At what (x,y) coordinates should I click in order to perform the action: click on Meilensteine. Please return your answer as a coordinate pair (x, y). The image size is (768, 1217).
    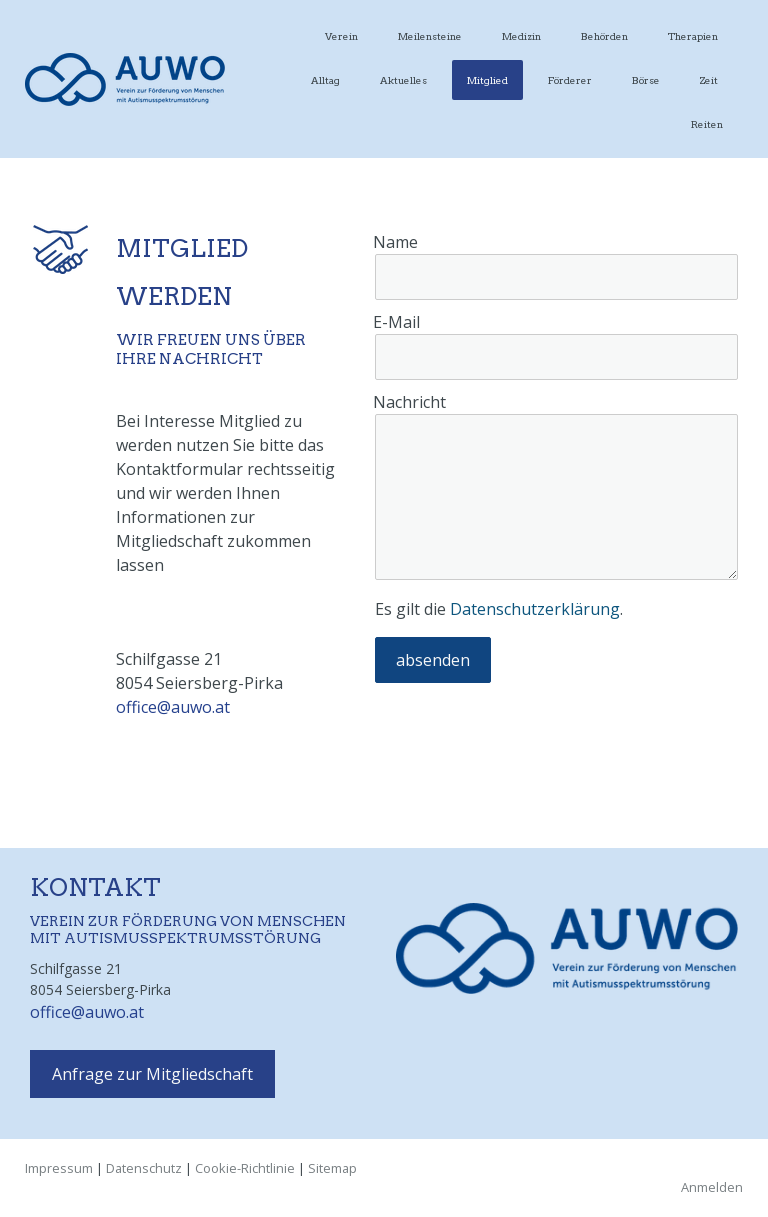
    Looking at the image, I should click on (430, 36).